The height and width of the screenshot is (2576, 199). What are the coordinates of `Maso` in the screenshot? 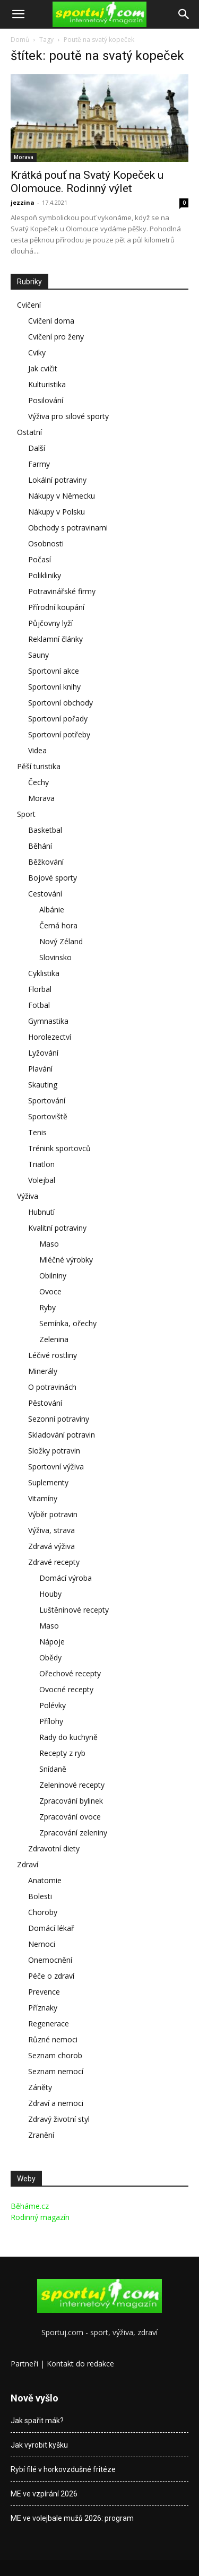 It's located at (49, 1244).